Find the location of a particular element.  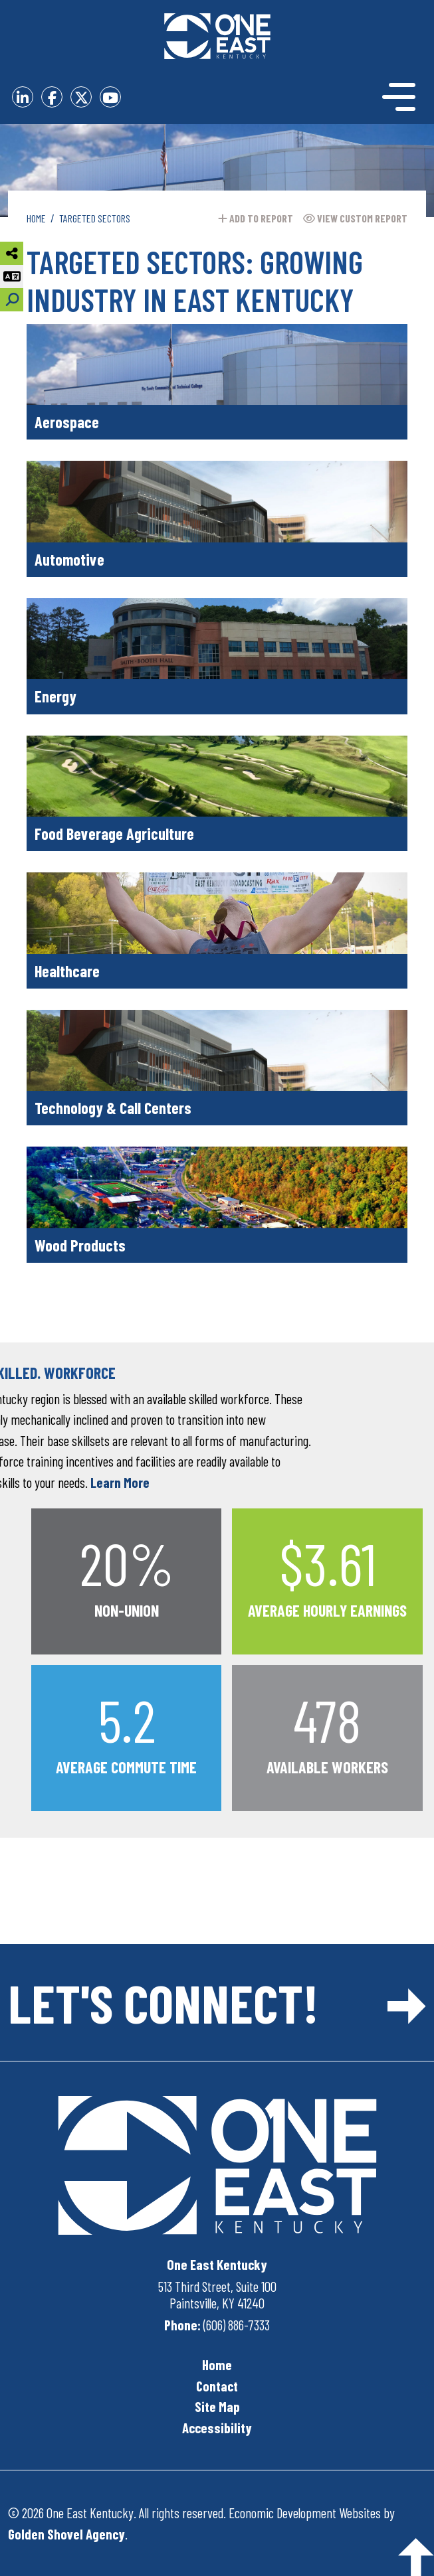

Accessibility is located at coordinates (217, 2427).